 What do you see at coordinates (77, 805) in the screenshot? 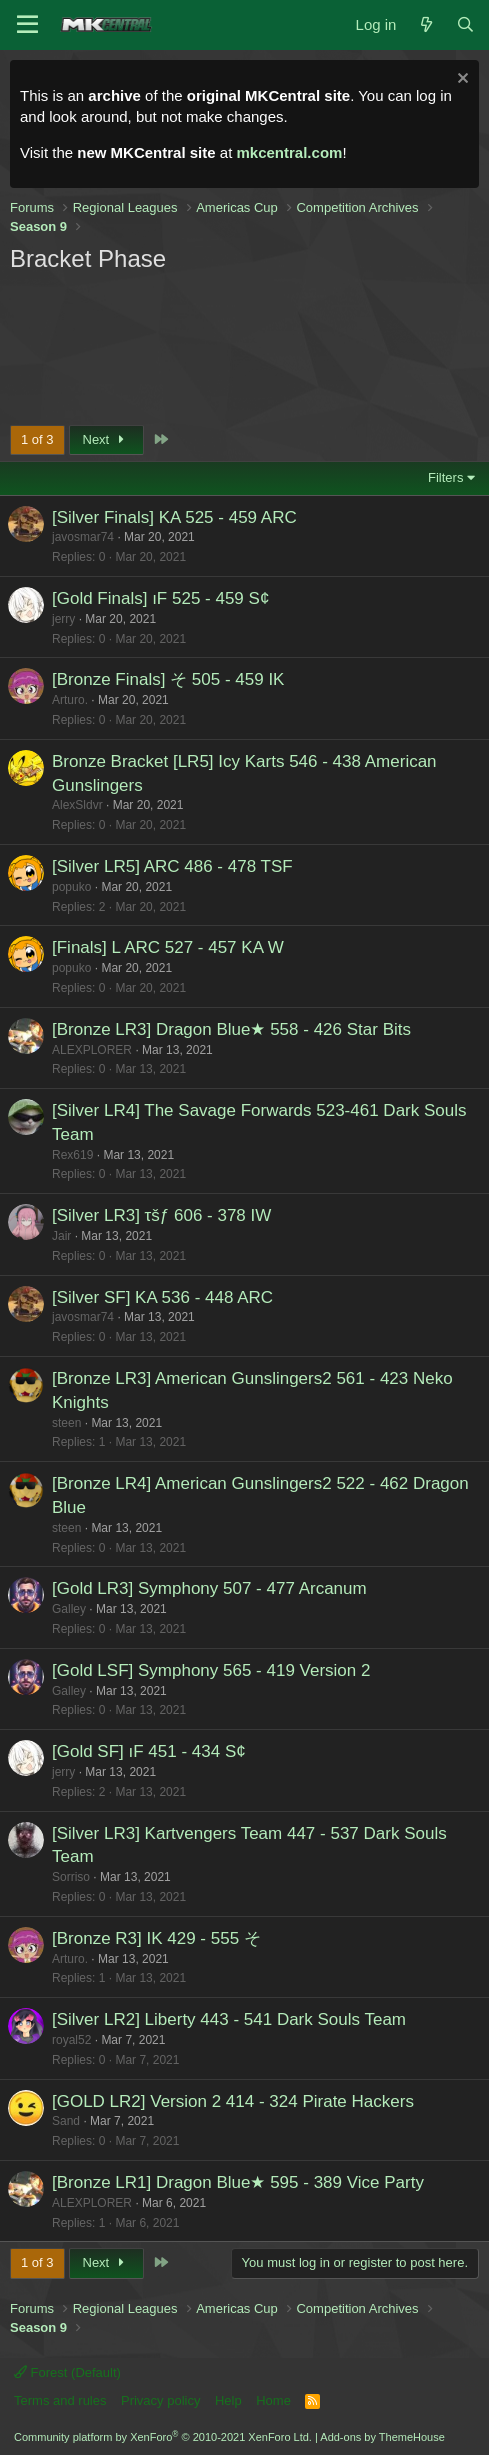
I see `AlexSldvr` at bounding box center [77, 805].